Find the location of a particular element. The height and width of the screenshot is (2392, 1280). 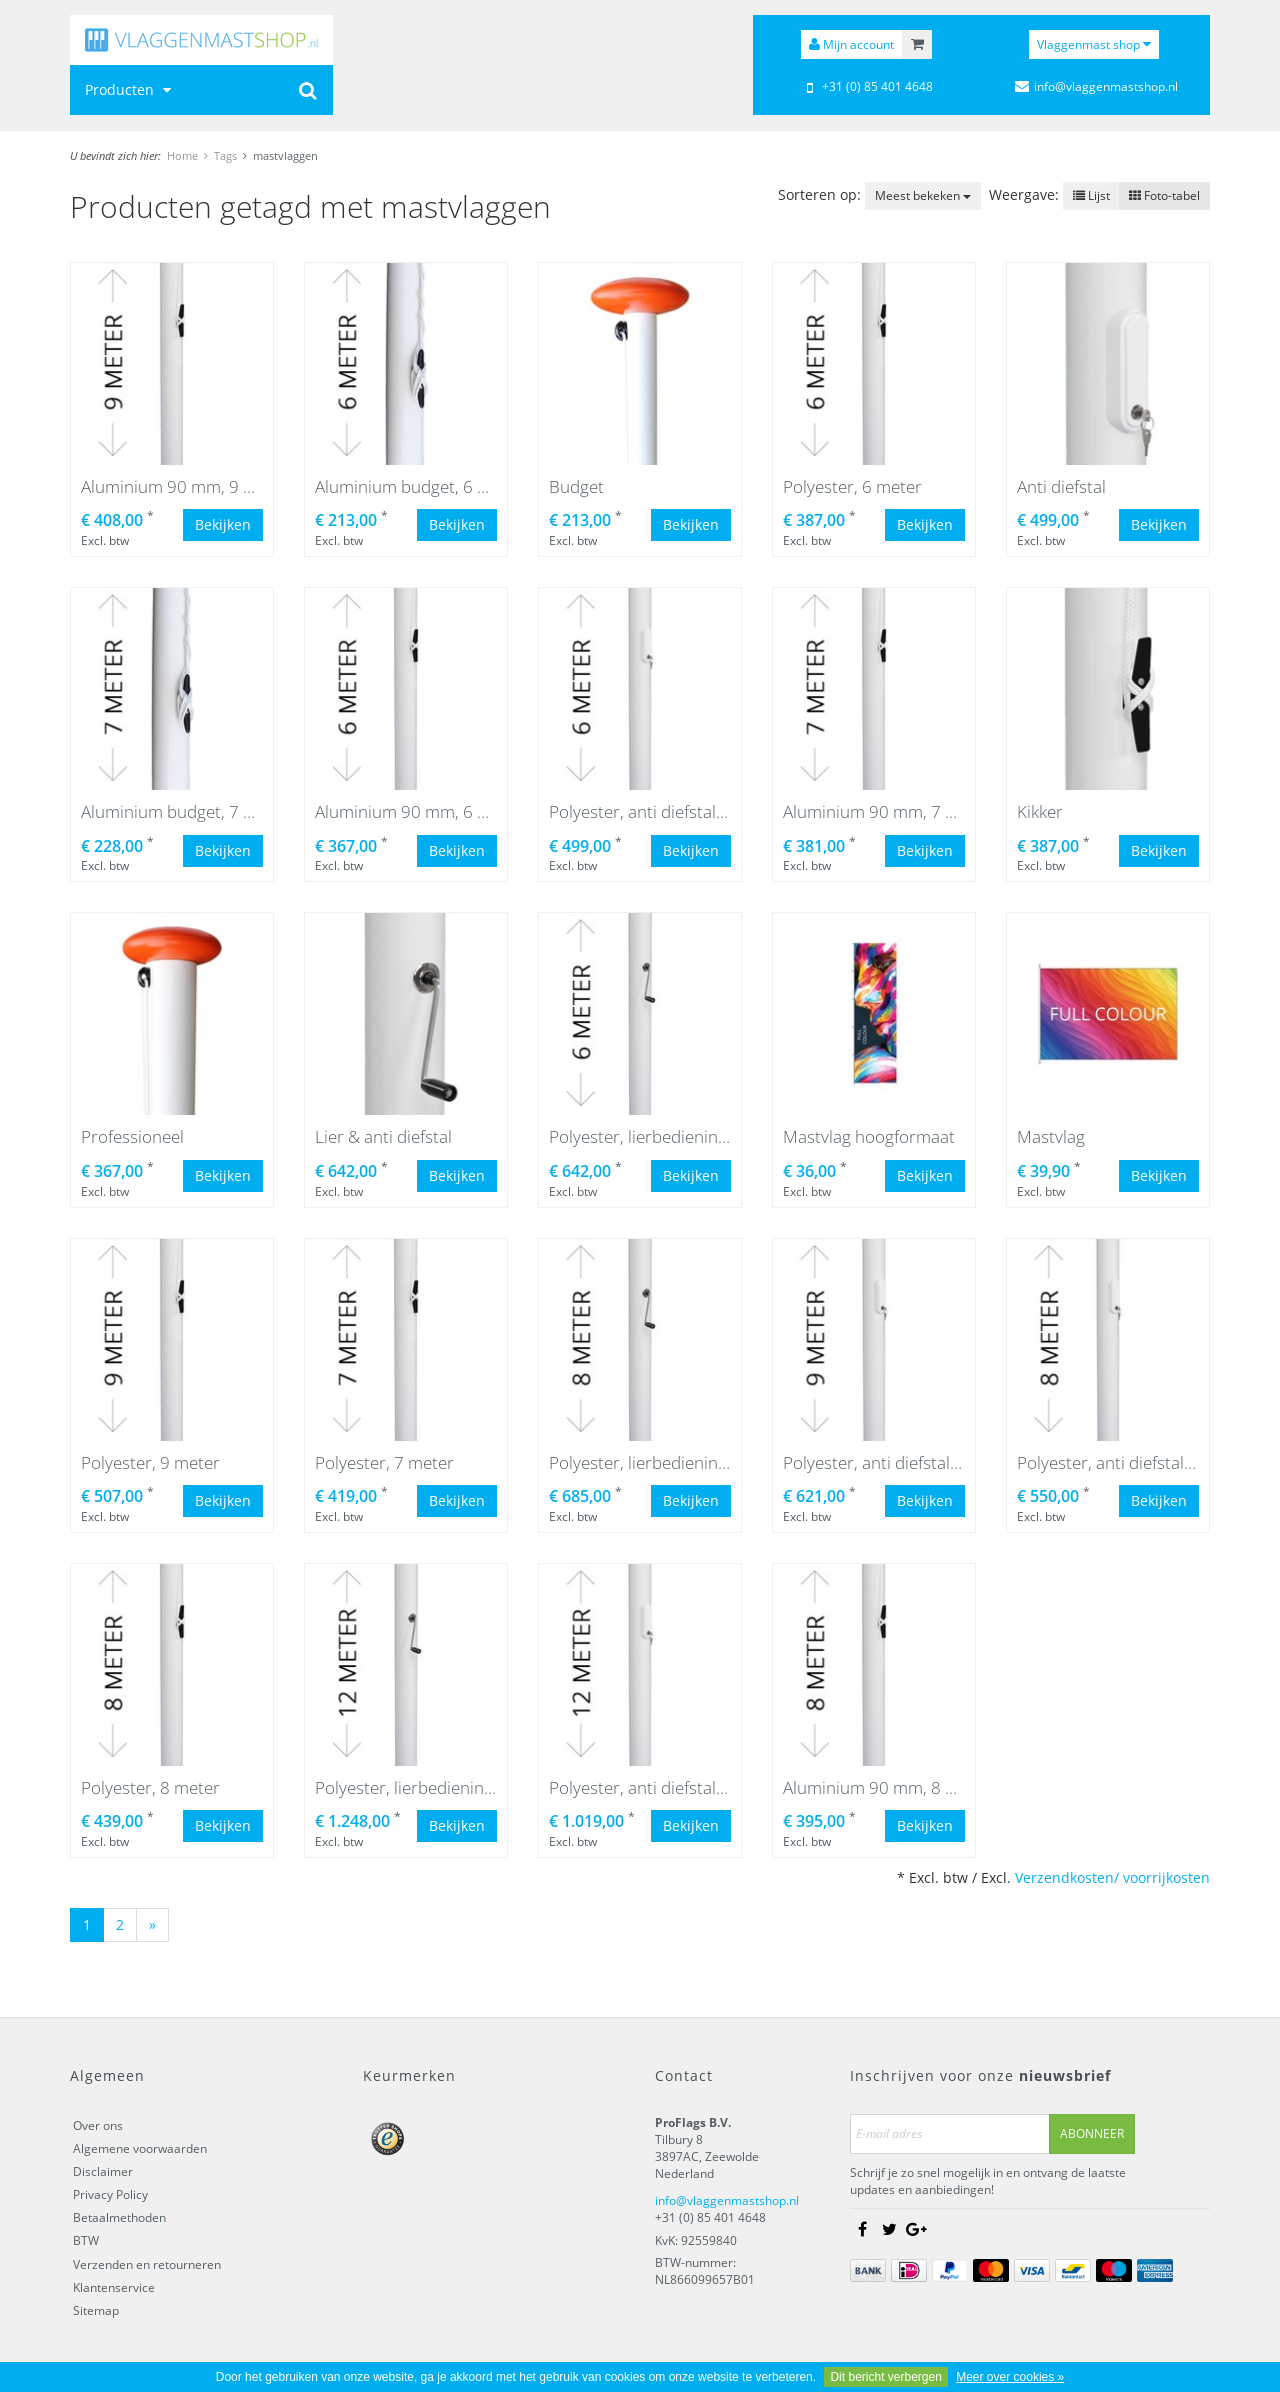

Producten [button] is located at coordinates (130, 89).